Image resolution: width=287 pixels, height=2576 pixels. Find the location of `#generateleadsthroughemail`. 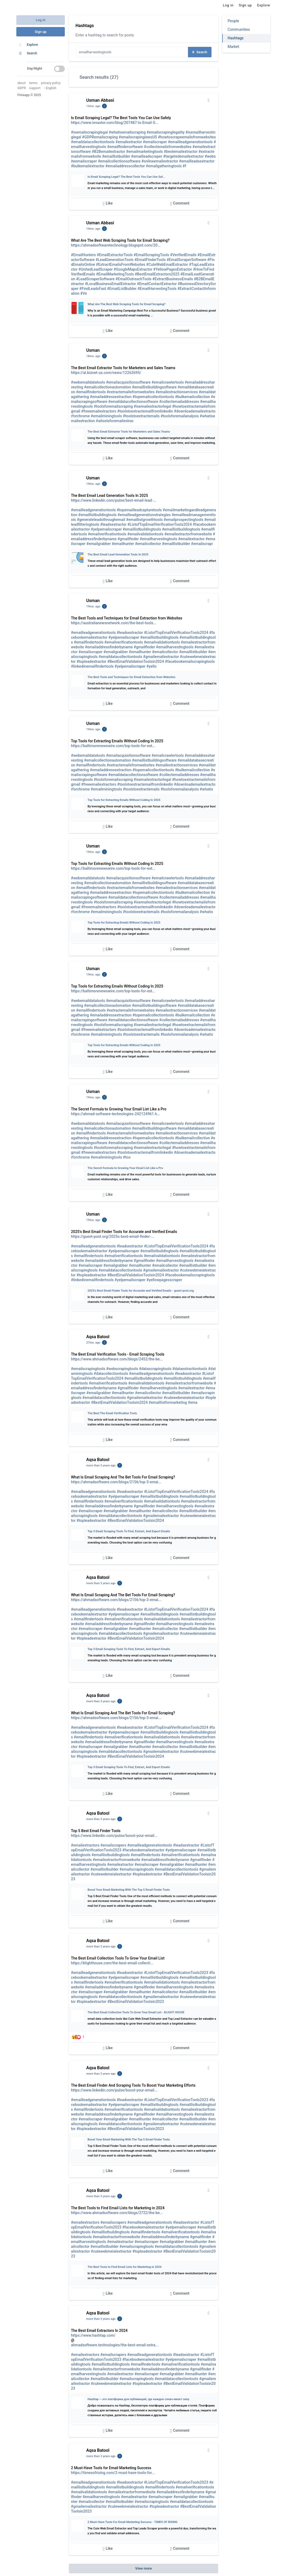

#generateleadsthroughemail is located at coordinates (101, 519).